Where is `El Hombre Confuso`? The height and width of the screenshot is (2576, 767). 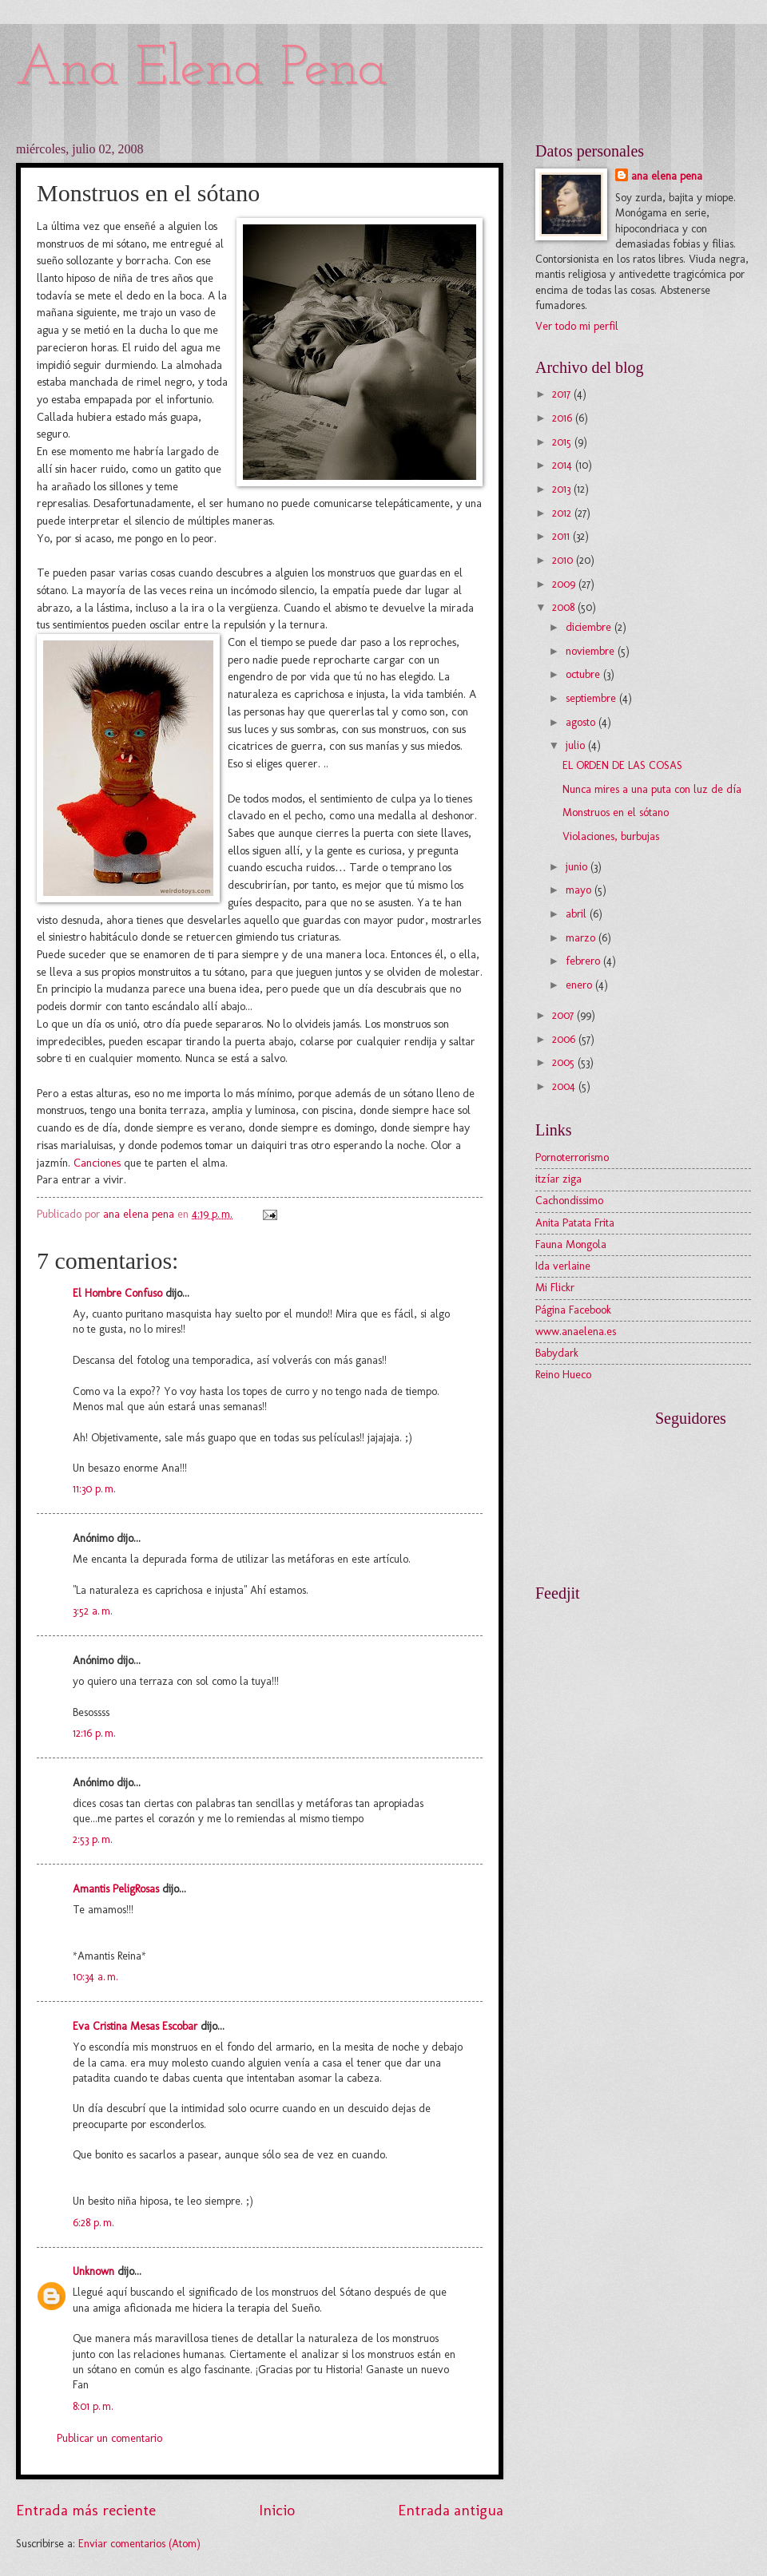
El Hombre Confuso is located at coordinates (117, 1293).